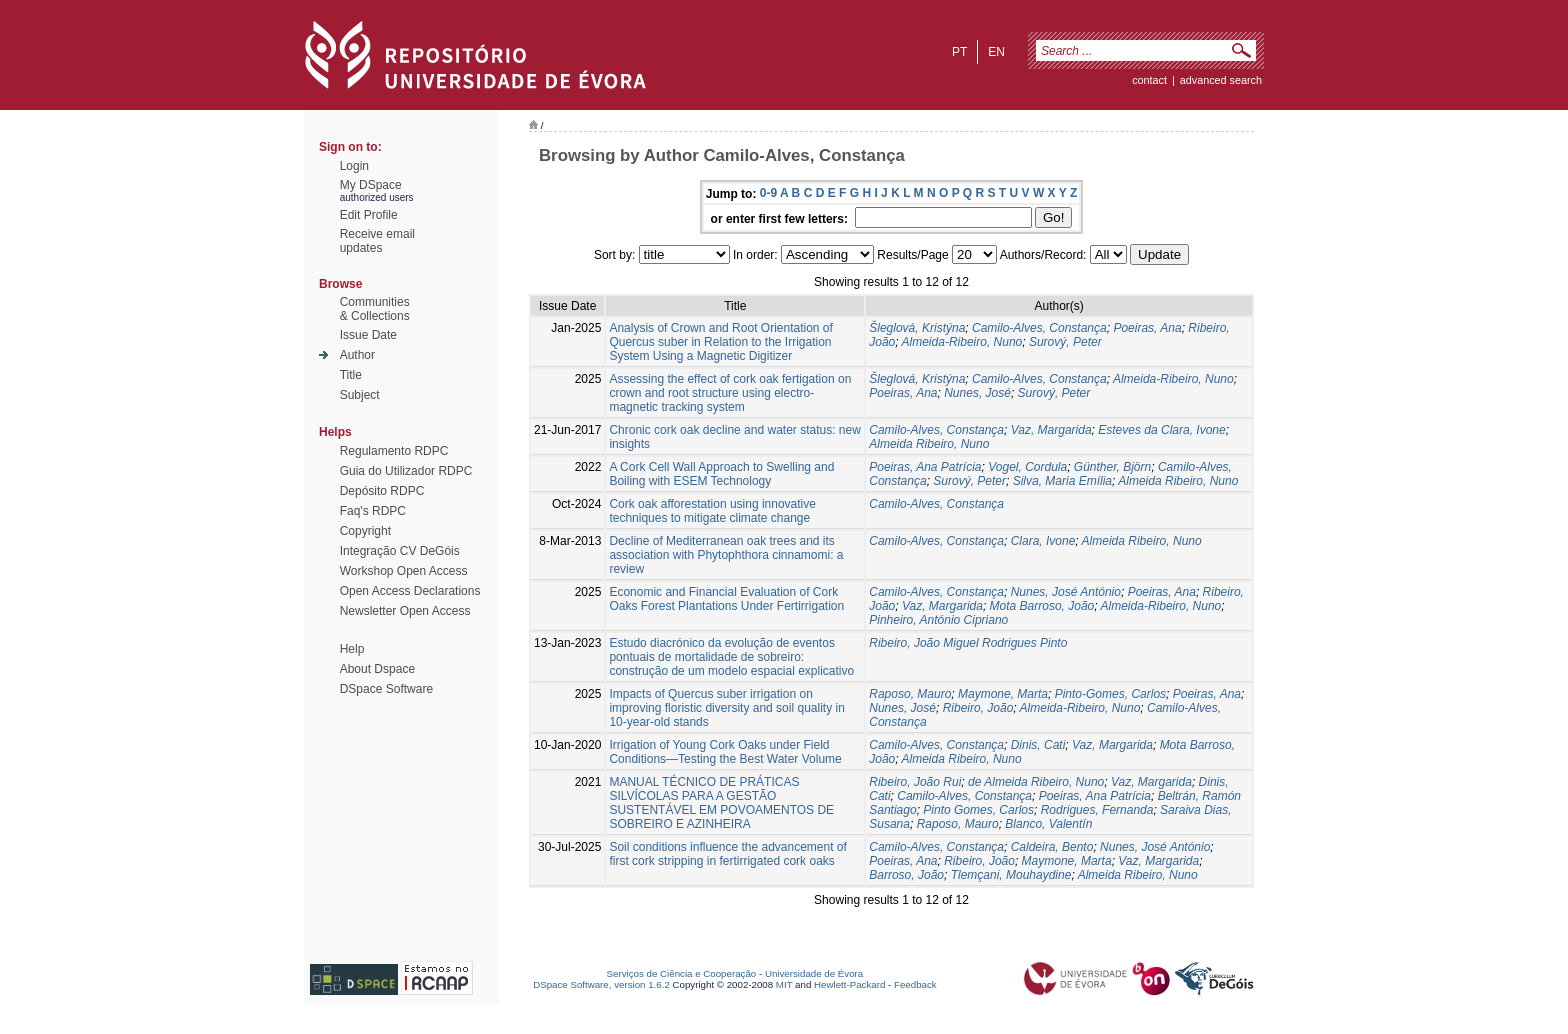 This screenshot has height=1034, width=1568. I want to click on Open Access Declarations, so click(410, 591).